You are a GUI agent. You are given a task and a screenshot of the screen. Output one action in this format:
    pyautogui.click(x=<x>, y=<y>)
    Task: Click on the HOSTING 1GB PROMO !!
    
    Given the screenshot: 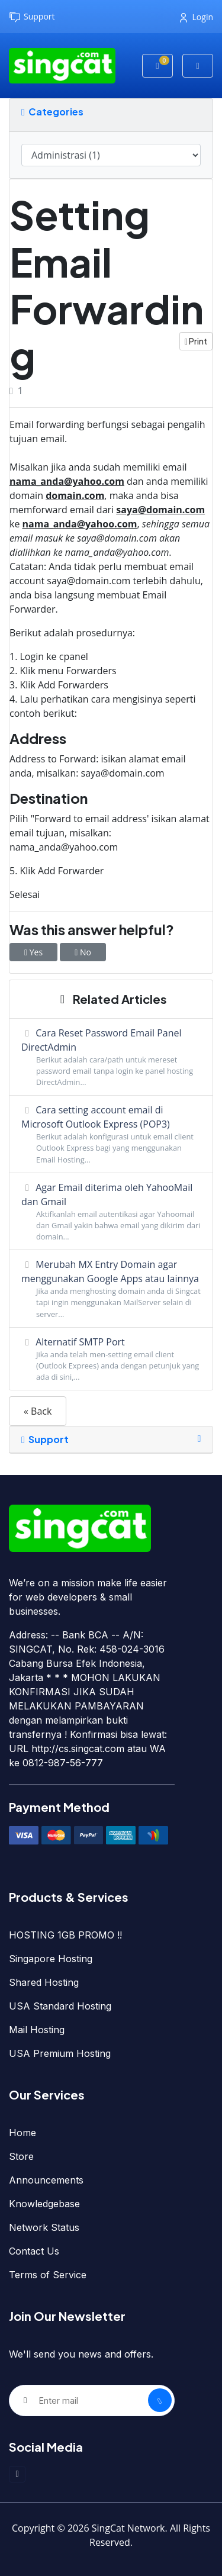 What is the action you would take?
    pyautogui.click(x=65, y=1935)
    